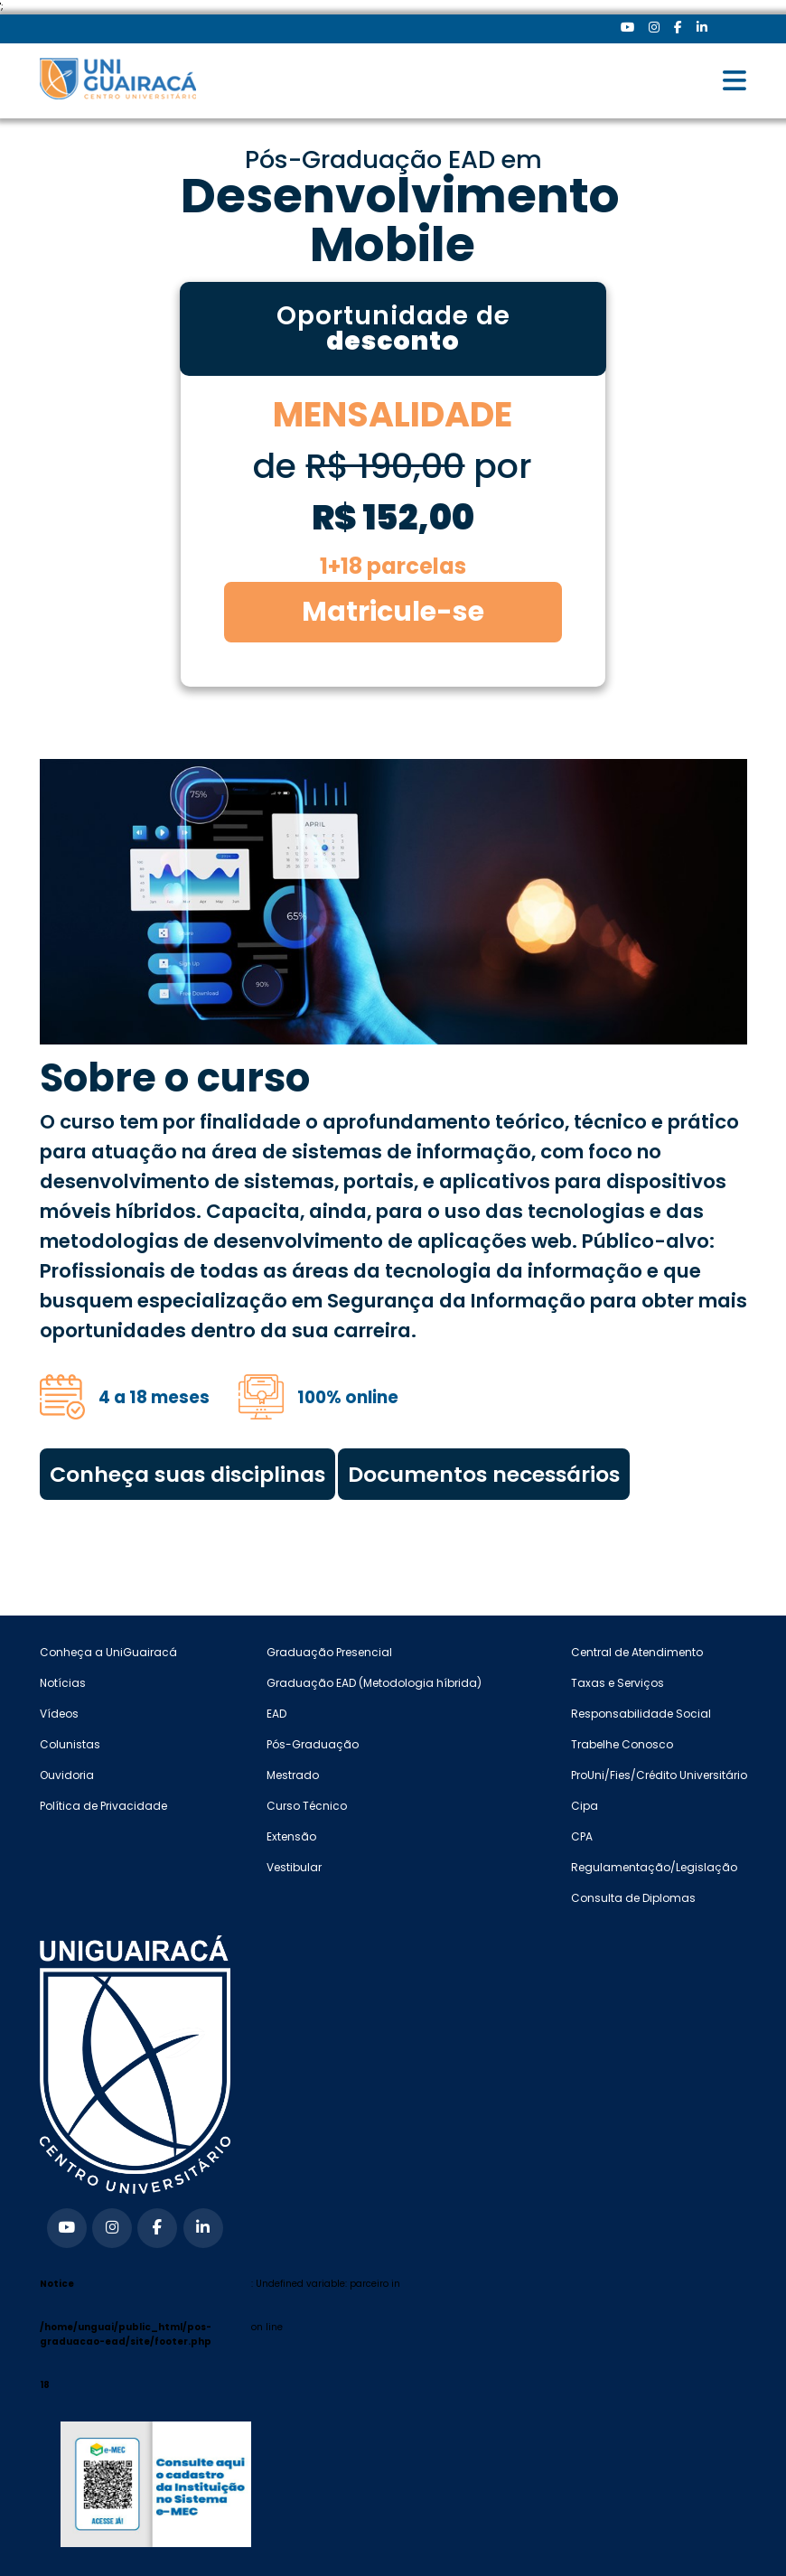 The width and height of the screenshot is (786, 2576). I want to click on Ouvidoria, so click(67, 1775).